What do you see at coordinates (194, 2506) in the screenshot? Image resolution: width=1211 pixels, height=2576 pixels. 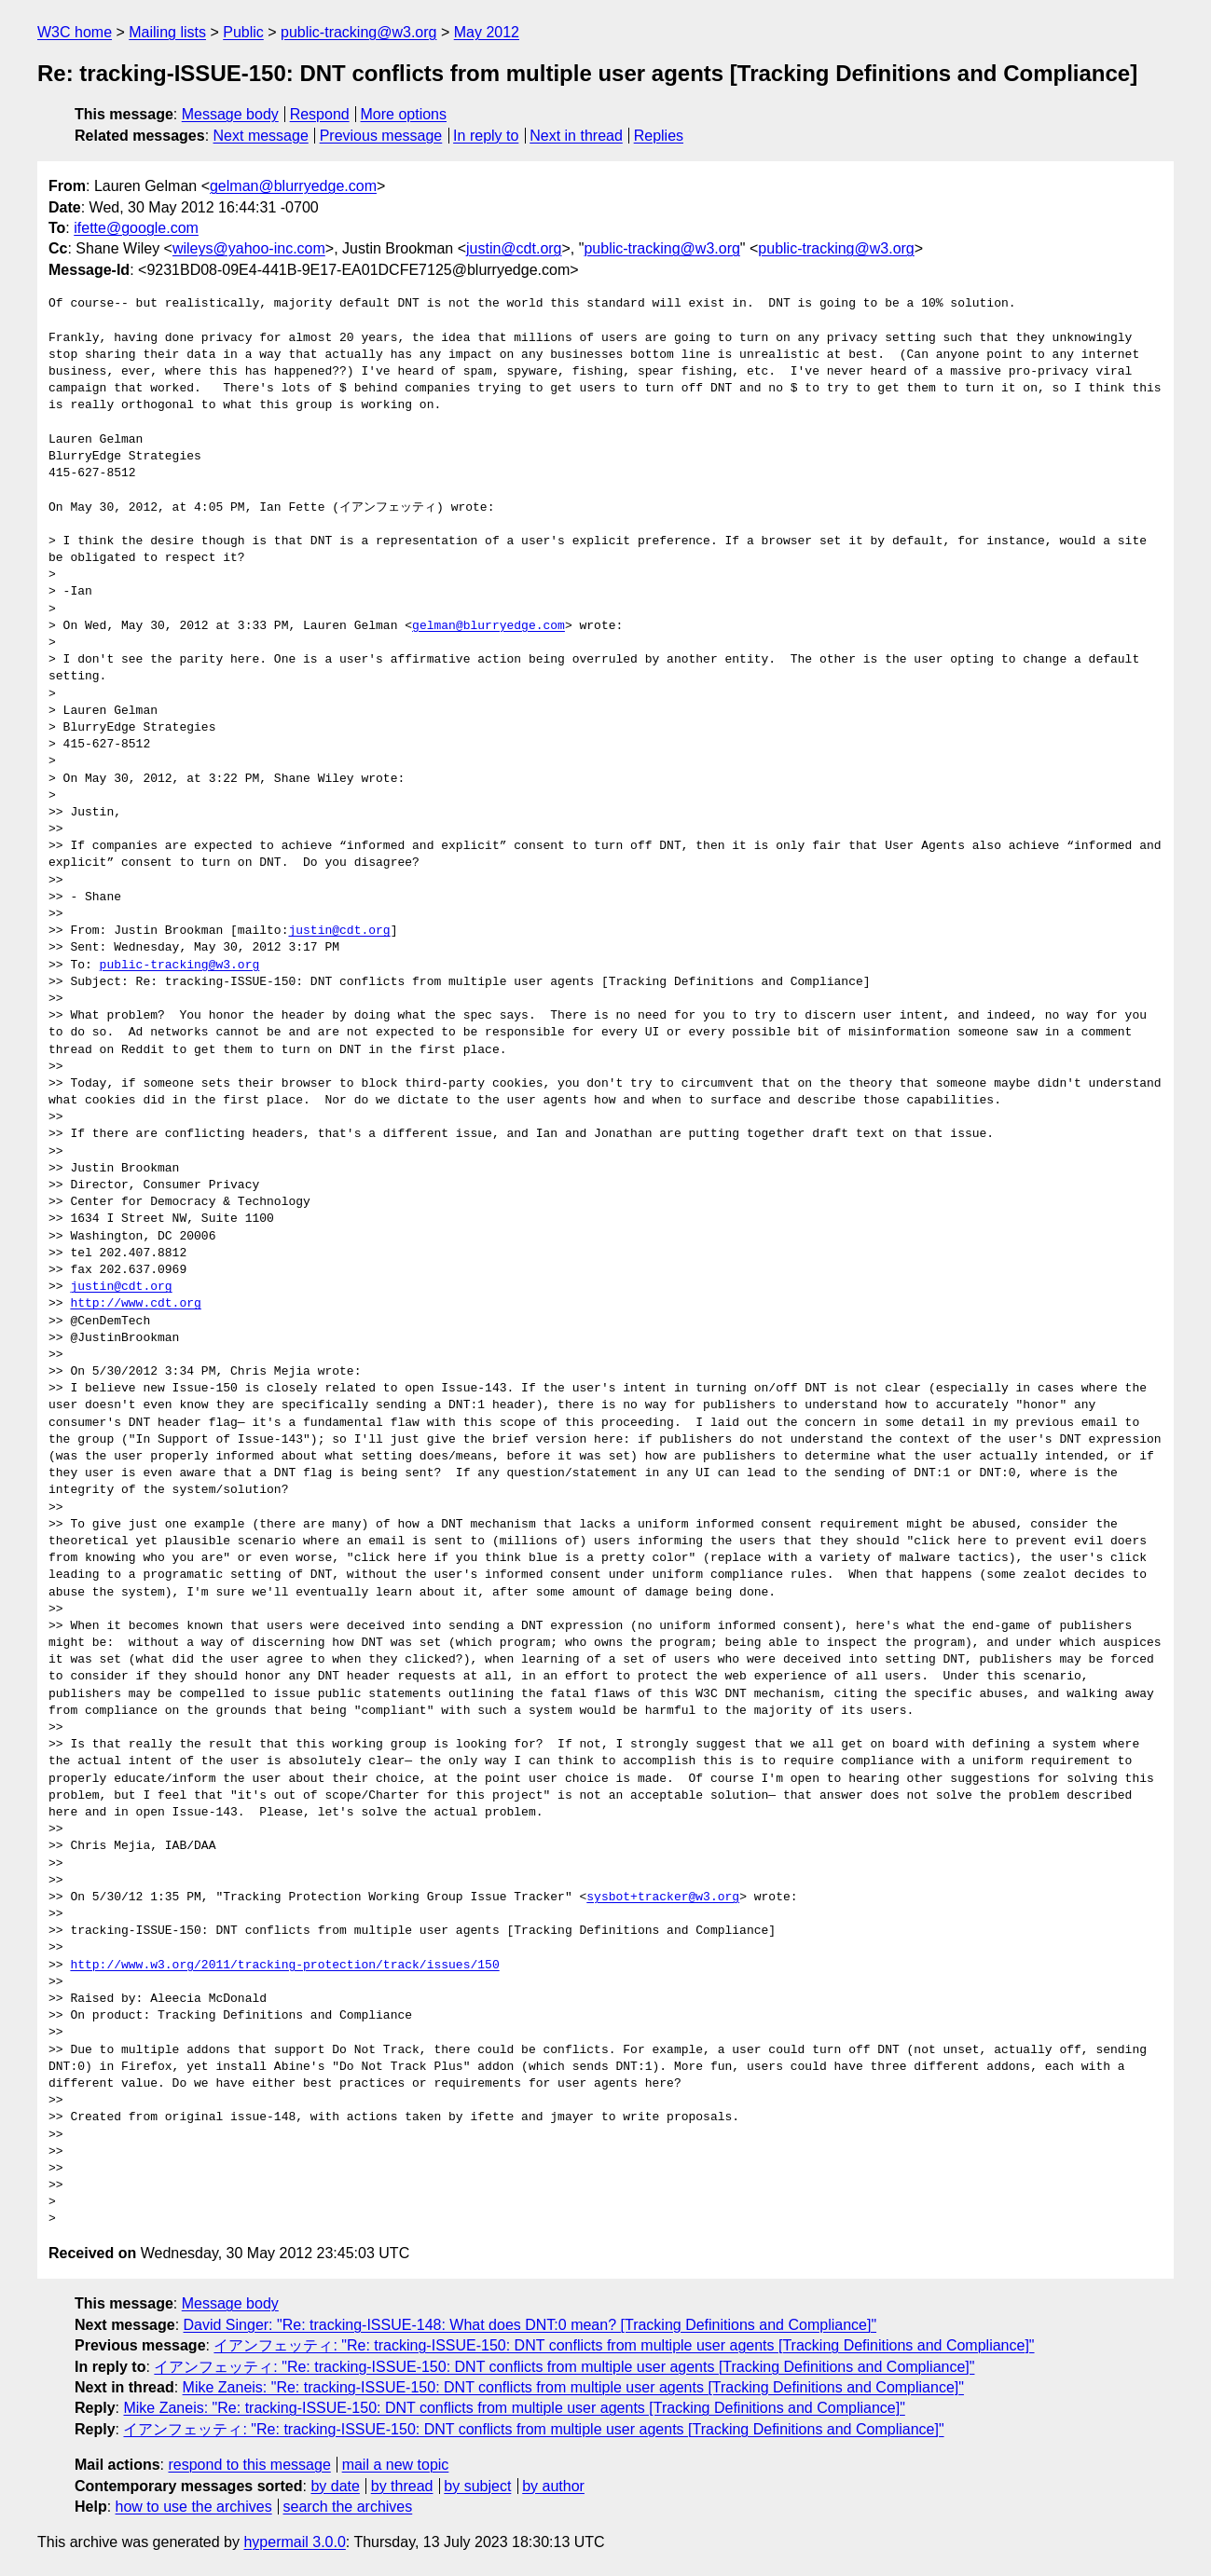 I see `how to use the archives` at bounding box center [194, 2506].